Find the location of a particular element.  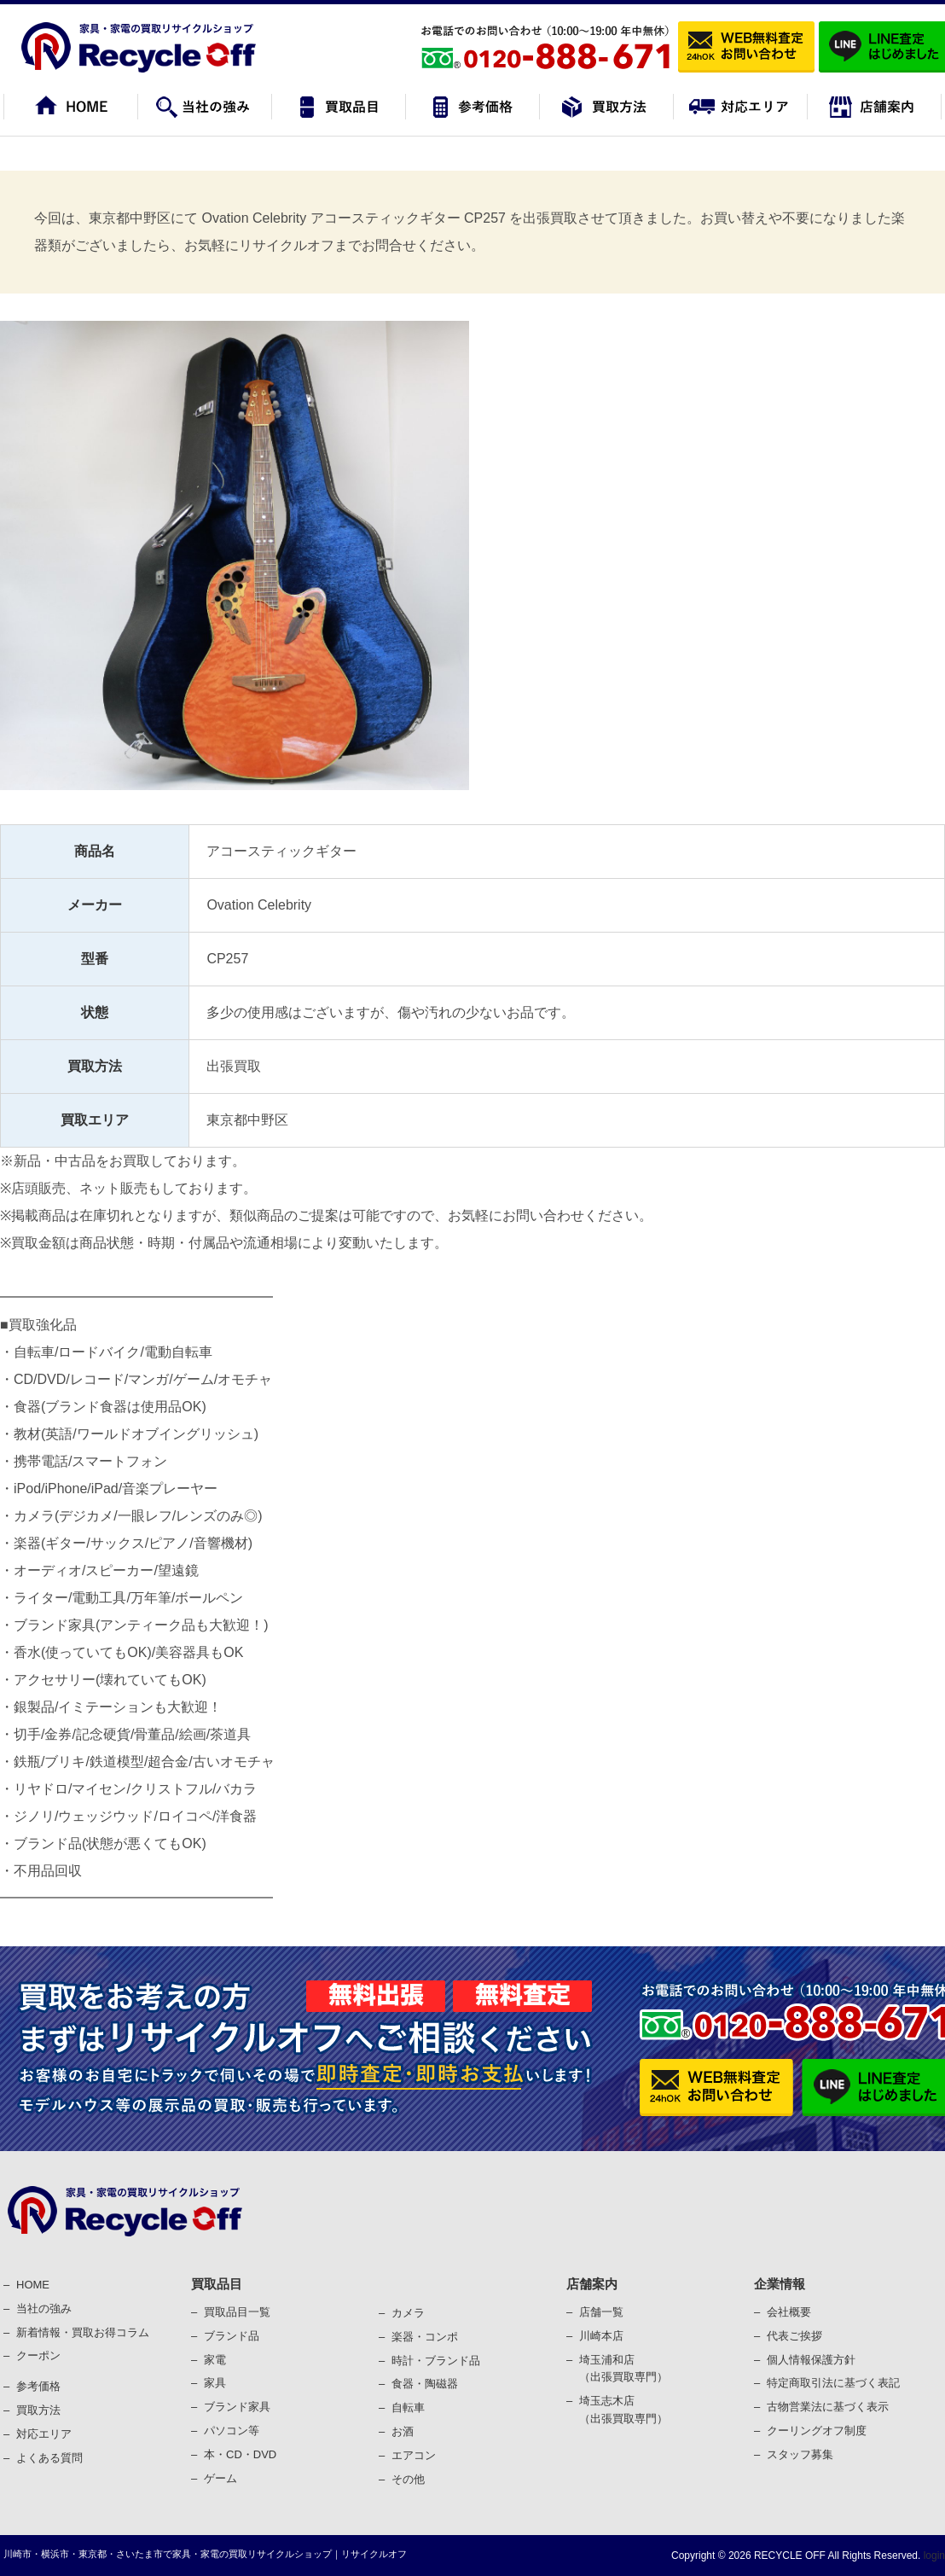

ゲーム is located at coordinates (220, 2478).